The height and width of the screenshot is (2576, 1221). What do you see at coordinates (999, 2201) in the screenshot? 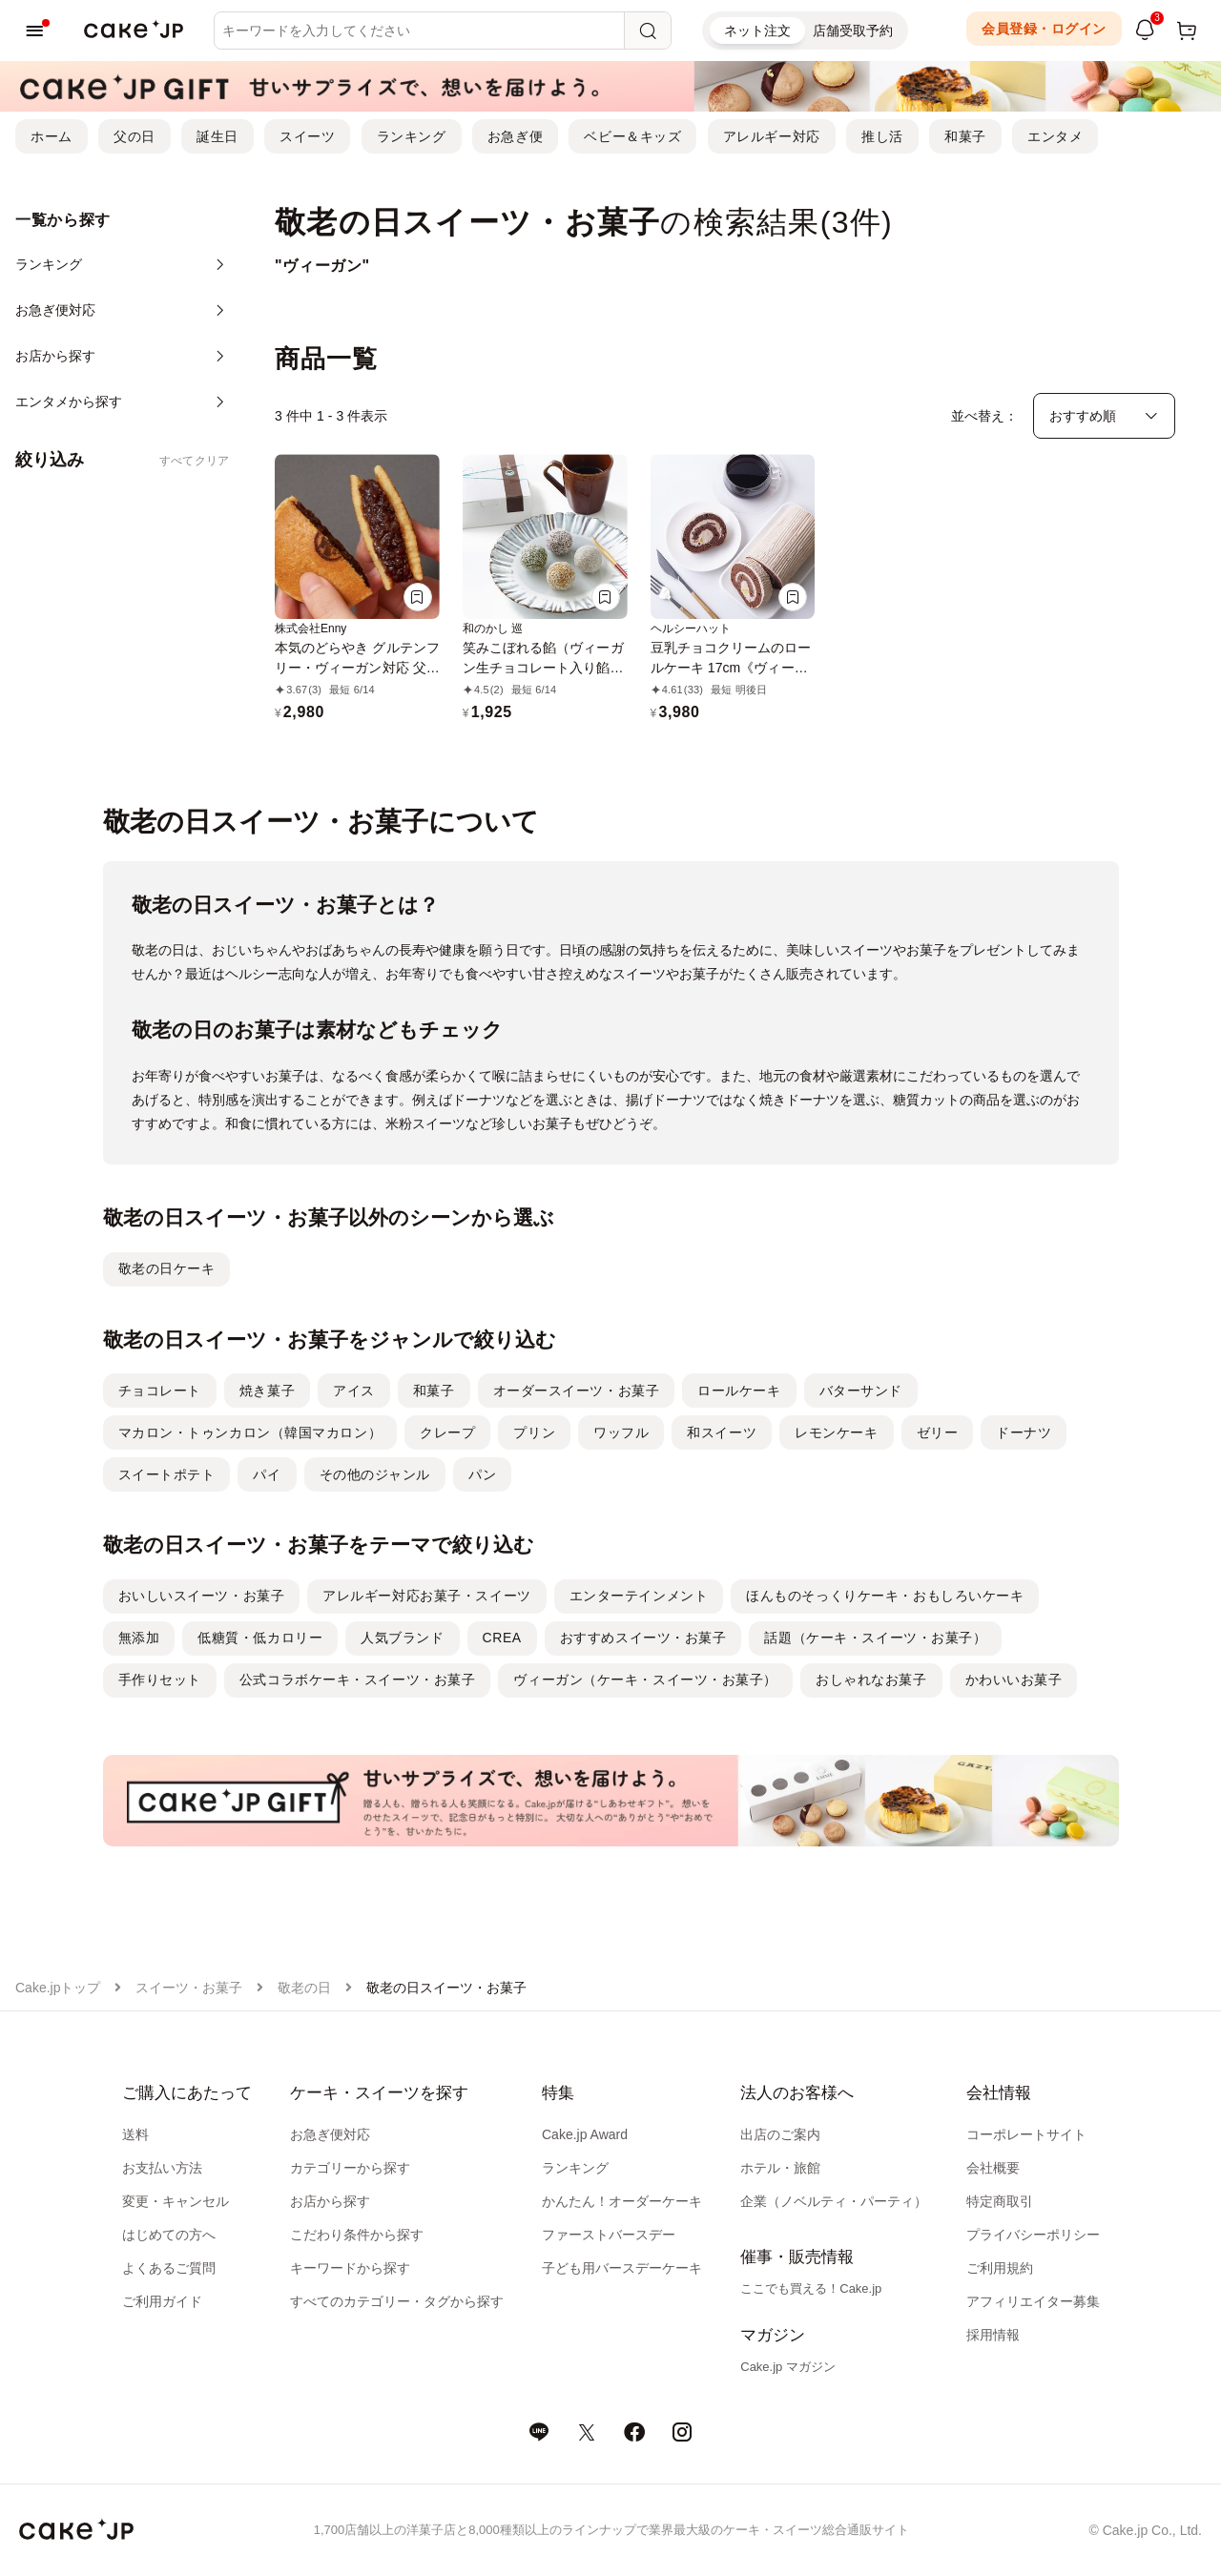
I see `特定商取引` at bounding box center [999, 2201].